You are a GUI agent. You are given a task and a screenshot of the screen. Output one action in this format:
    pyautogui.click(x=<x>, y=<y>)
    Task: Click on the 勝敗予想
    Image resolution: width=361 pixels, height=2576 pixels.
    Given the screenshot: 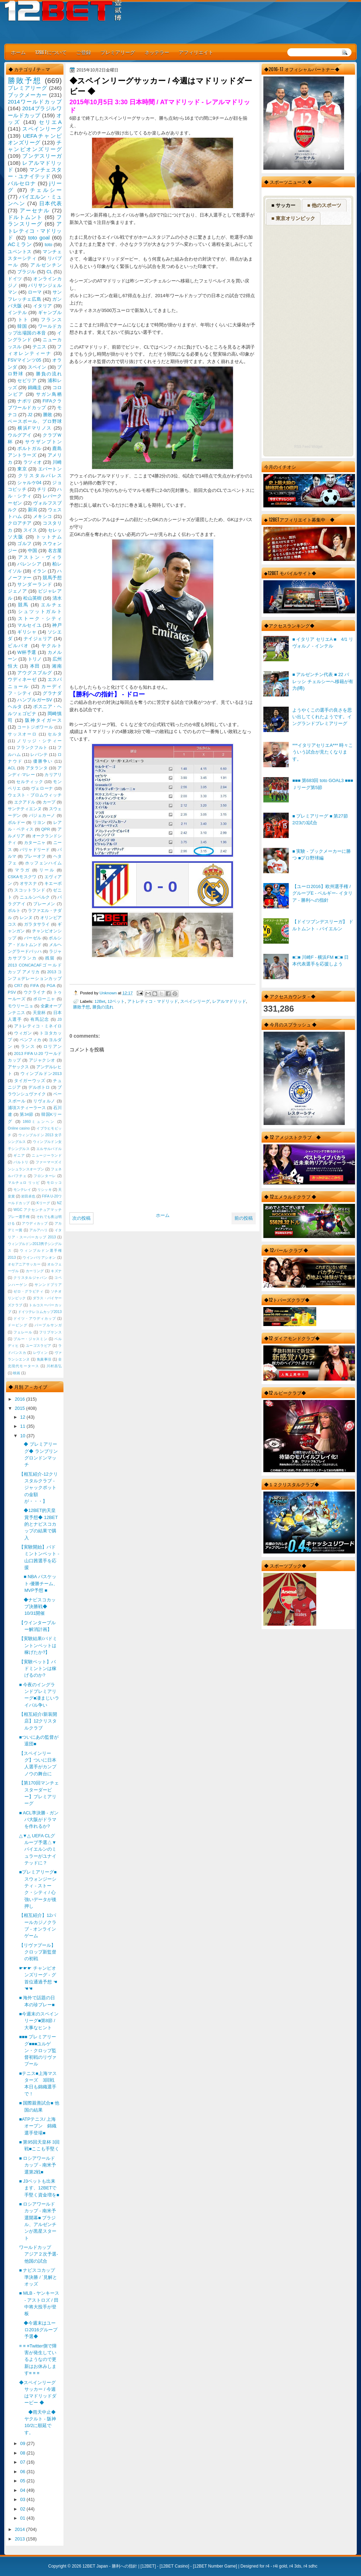 What is the action you would take?
    pyautogui.click(x=81, y=1007)
    